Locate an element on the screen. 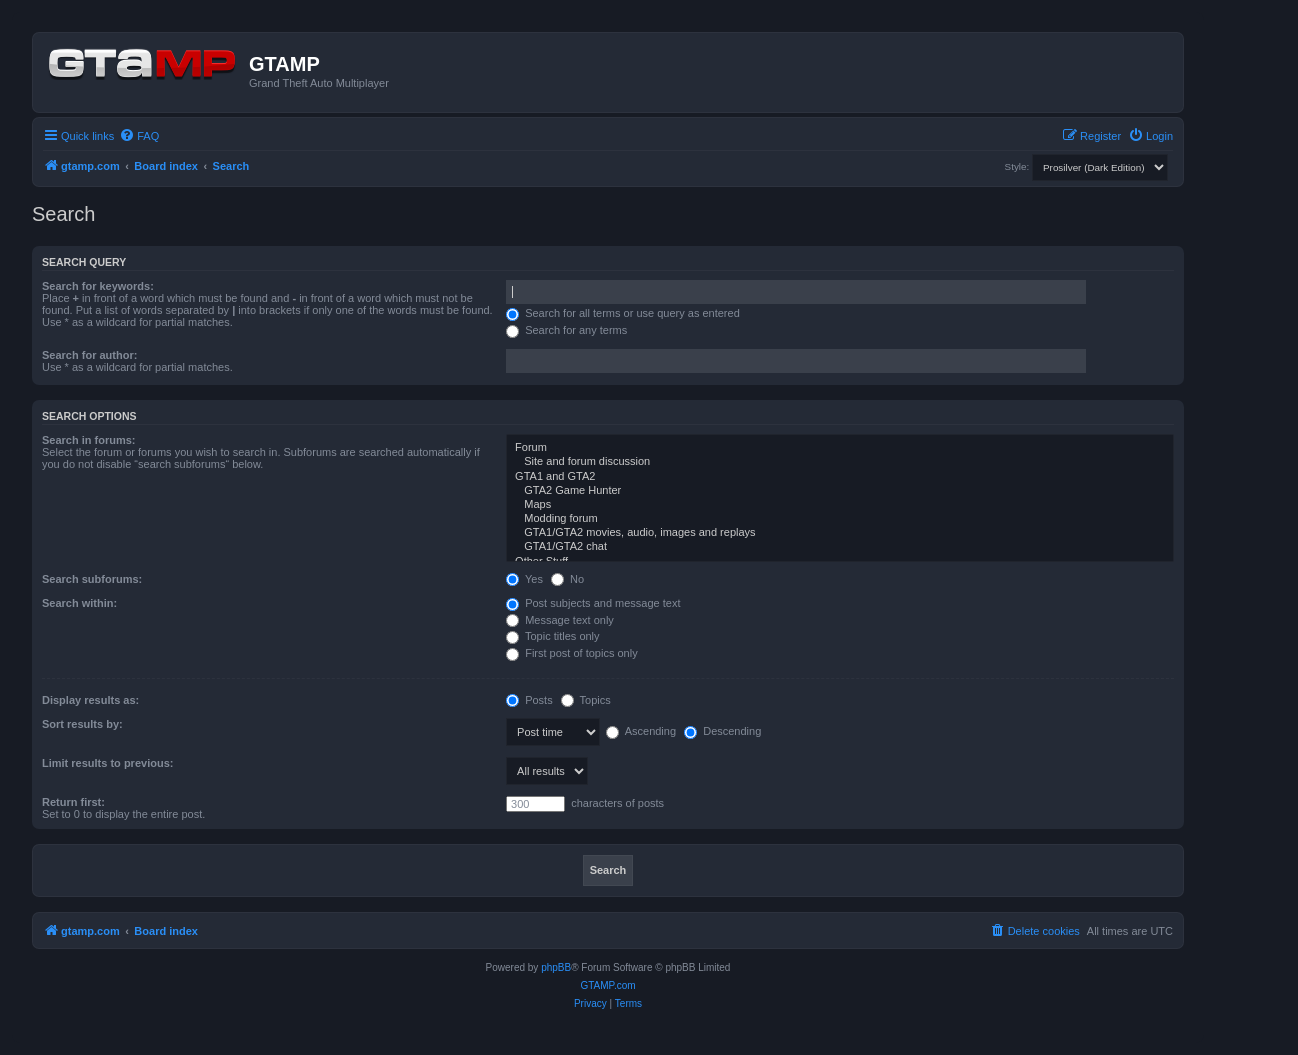 The width and height of the screenshot is (1298, 1055). Posts is located at coordinates (529, 700).